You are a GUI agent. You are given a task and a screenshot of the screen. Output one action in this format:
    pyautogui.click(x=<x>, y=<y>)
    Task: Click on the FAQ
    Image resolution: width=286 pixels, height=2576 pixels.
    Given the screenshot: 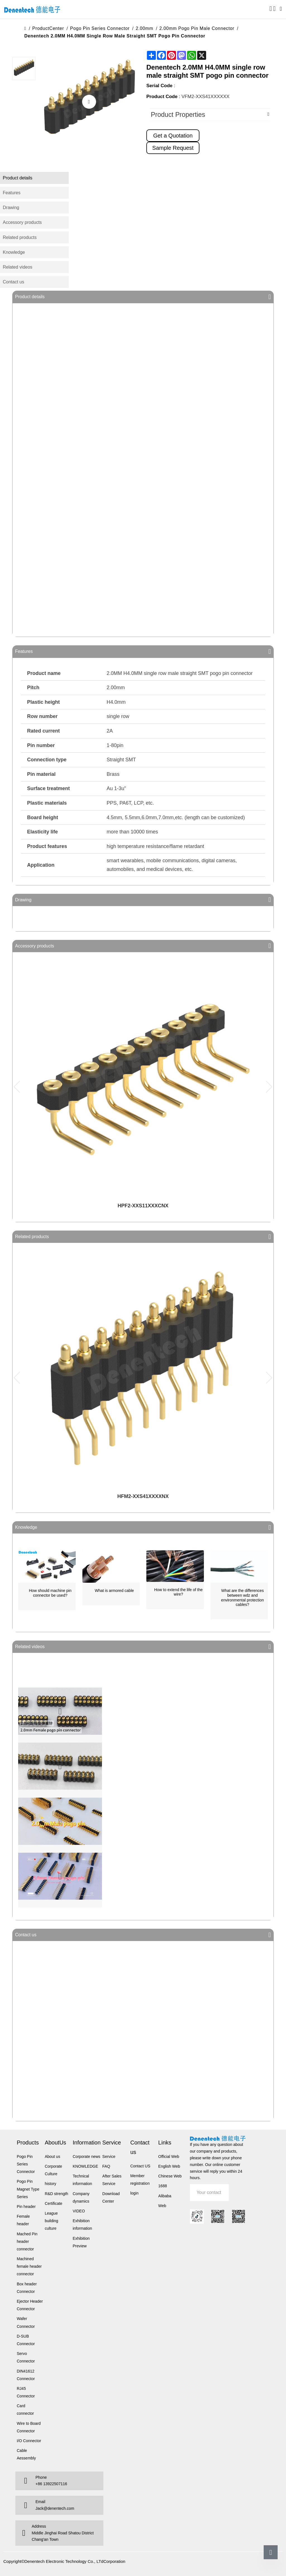 What is the action you would take?
    pyautogui.click(x=106, y=2166)
    